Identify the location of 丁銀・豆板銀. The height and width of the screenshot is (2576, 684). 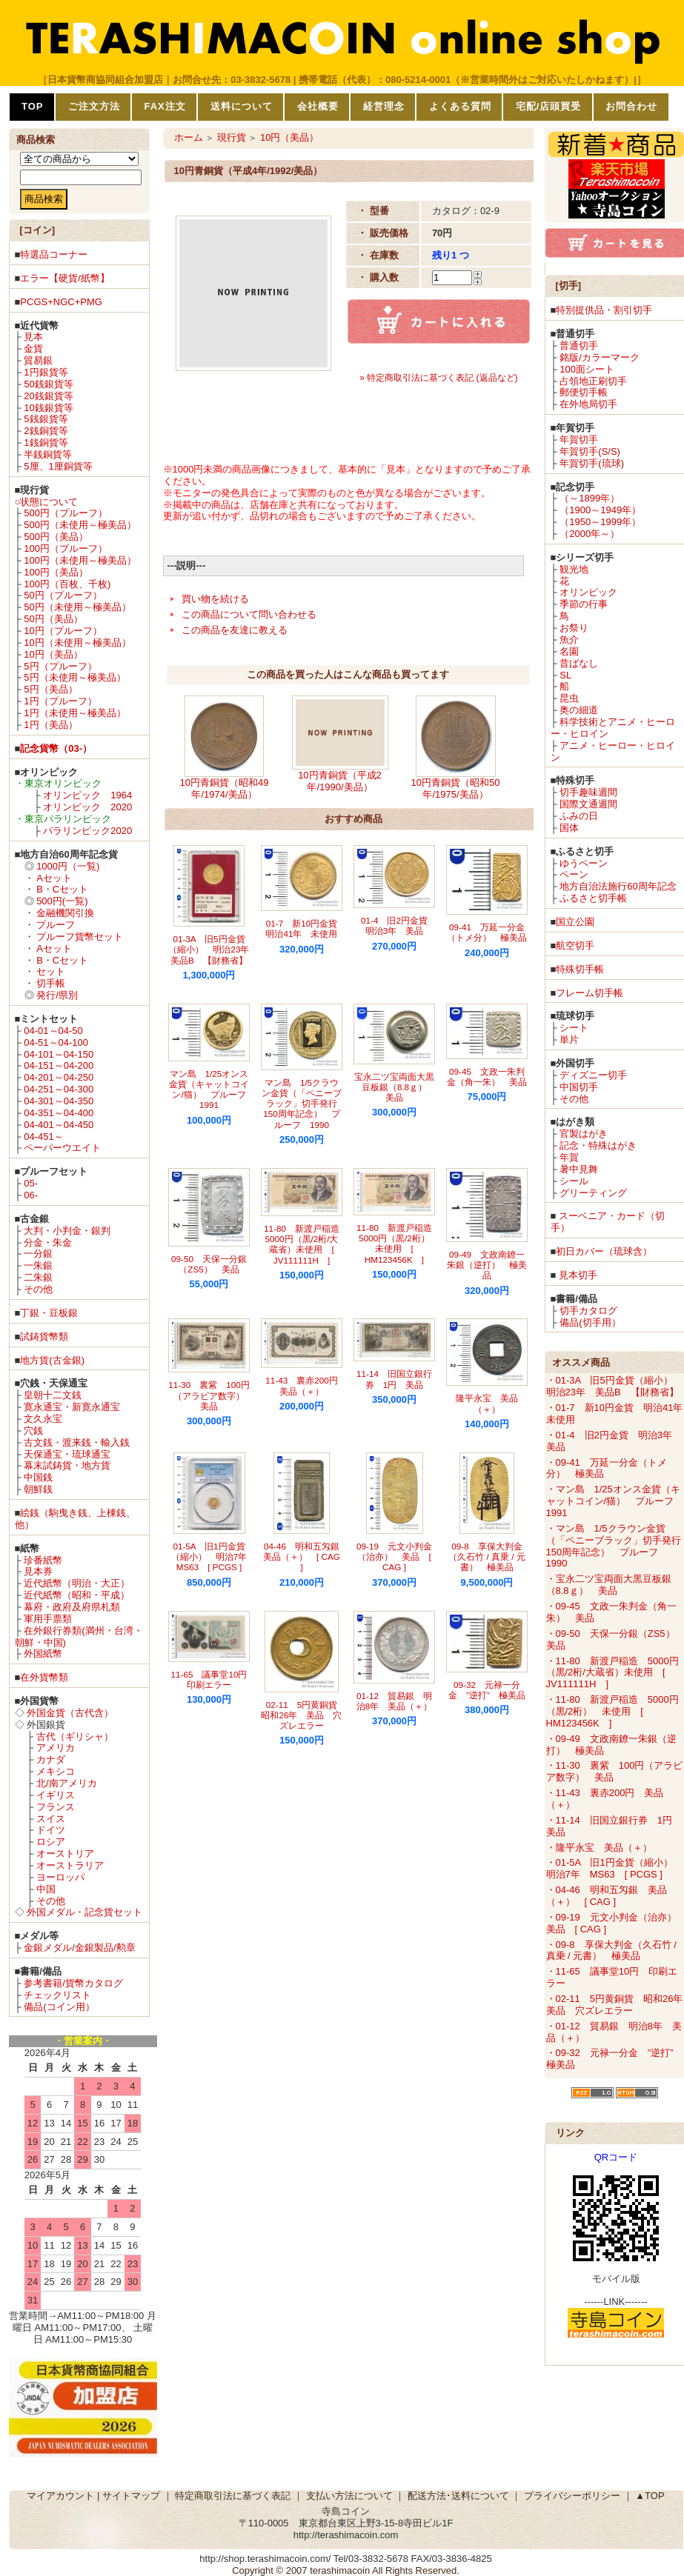
(49, 1312).